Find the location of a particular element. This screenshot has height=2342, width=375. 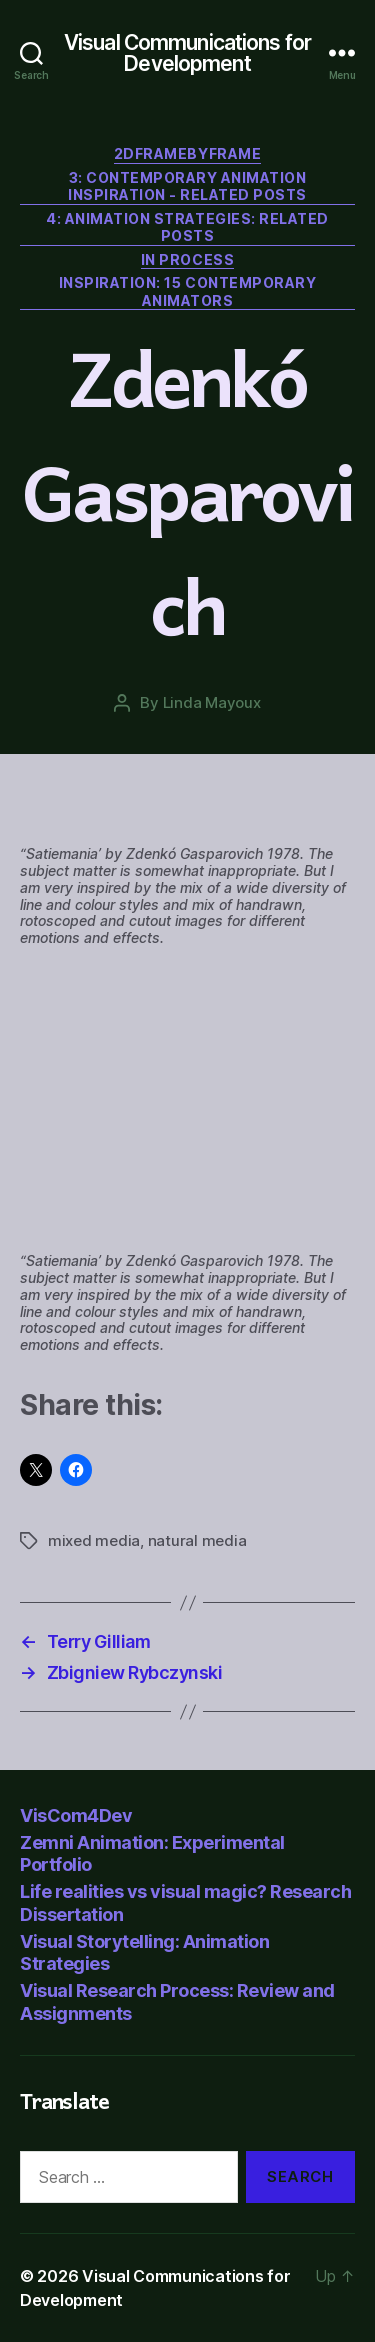

Inspiration: 15 contemporary animators is located at coordinates (187, 291).